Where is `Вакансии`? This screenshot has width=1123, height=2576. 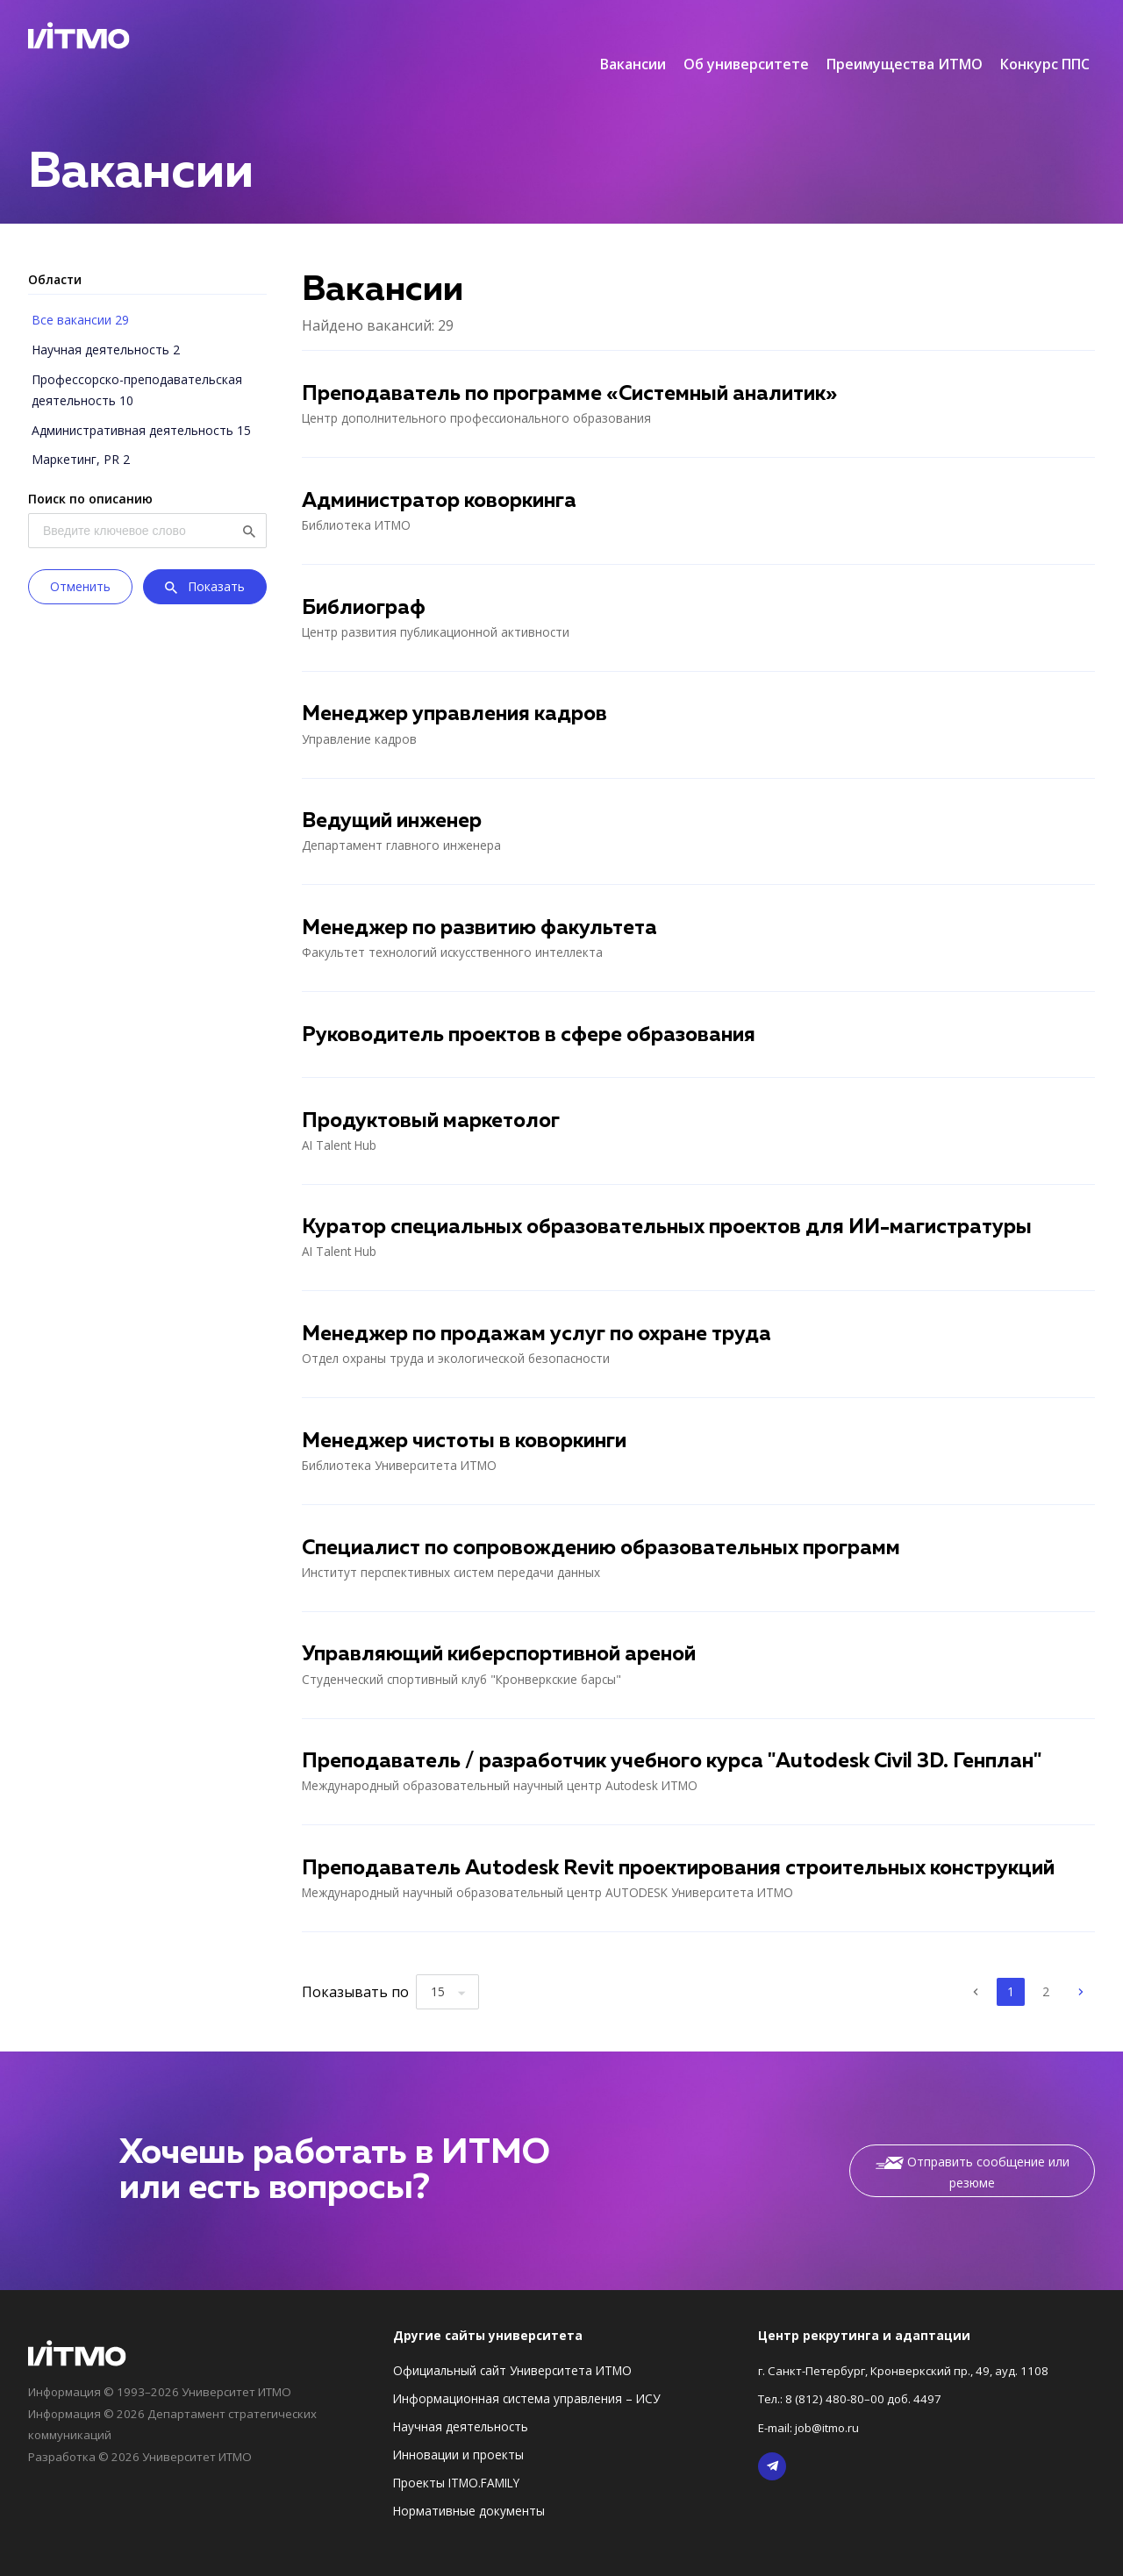
Вакансии is located at coordinates (633, 35).